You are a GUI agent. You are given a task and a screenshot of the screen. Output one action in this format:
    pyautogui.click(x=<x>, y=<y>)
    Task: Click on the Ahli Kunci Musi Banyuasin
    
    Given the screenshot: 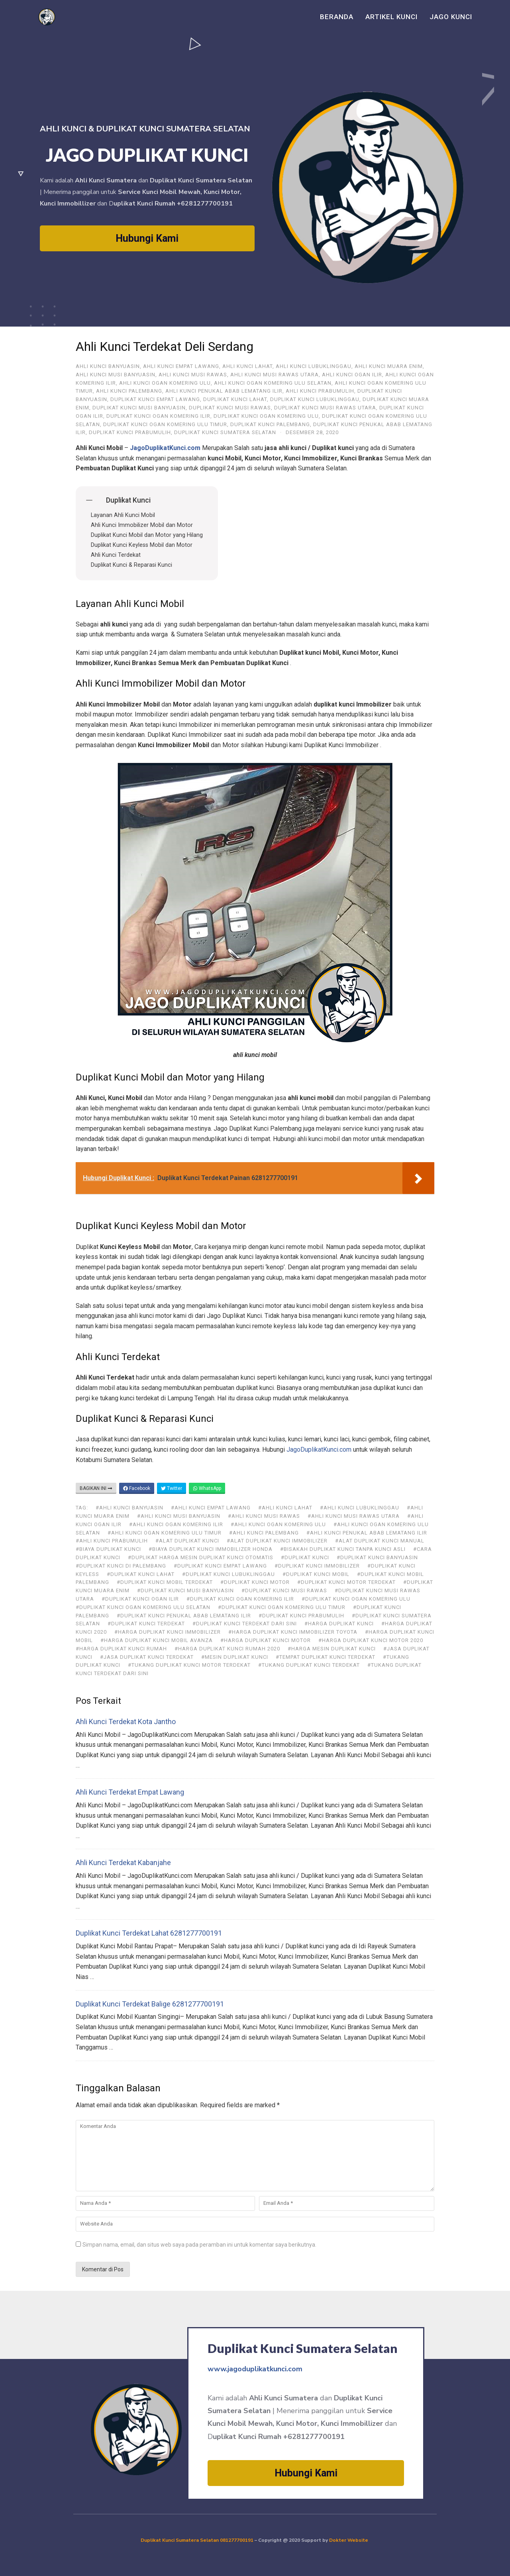 What is the action you would take?
    pyautogui.click(x=115, y=375)
    